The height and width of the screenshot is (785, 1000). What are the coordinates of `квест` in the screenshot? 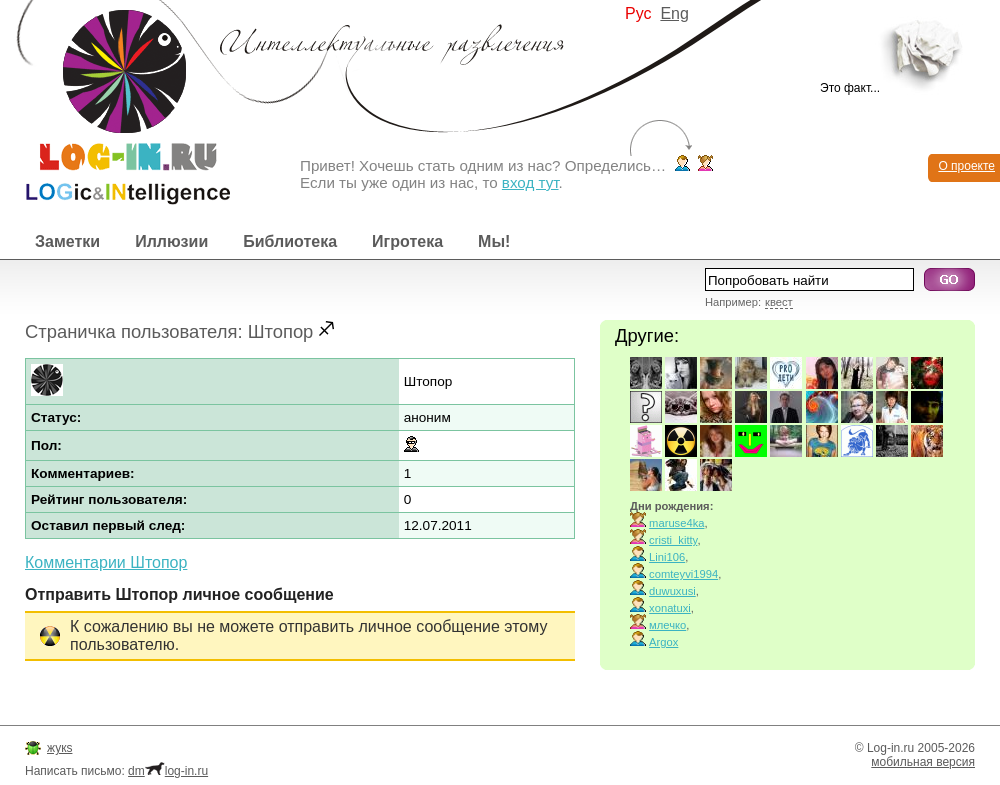 It's located at (779, 302).